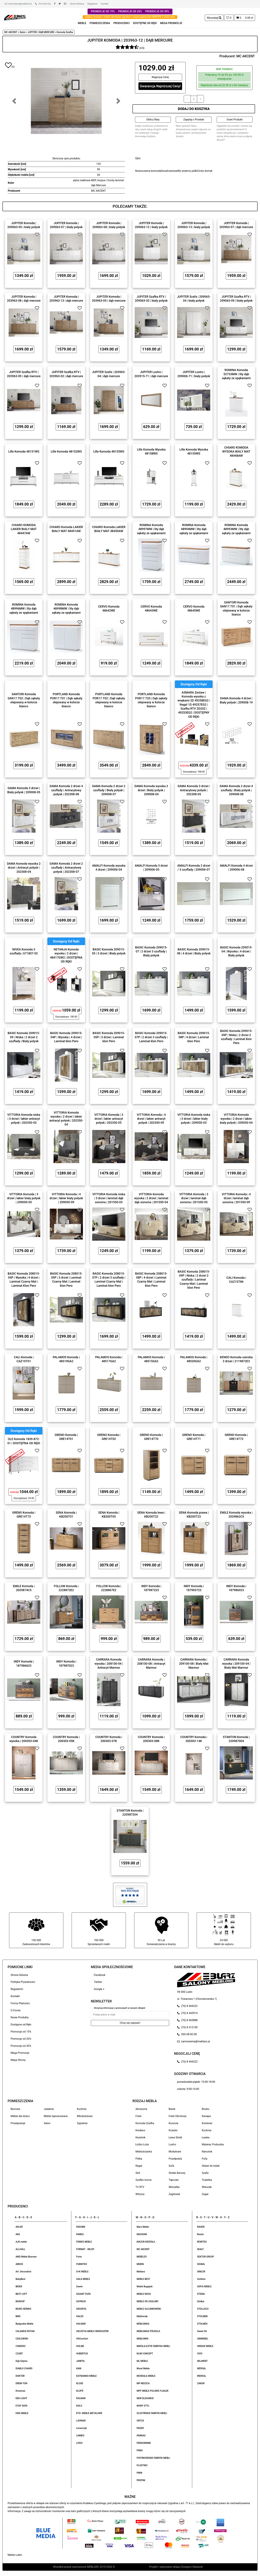 Image resolution: width=260 pixels, height=2576 pixels. What do you see at coordinates (109, 1037) in the screenshot?
I see `BASIC Komoda 209015-05P | 3 drzwi | Laminat klon Pero` at bounding box center [109, 1037].